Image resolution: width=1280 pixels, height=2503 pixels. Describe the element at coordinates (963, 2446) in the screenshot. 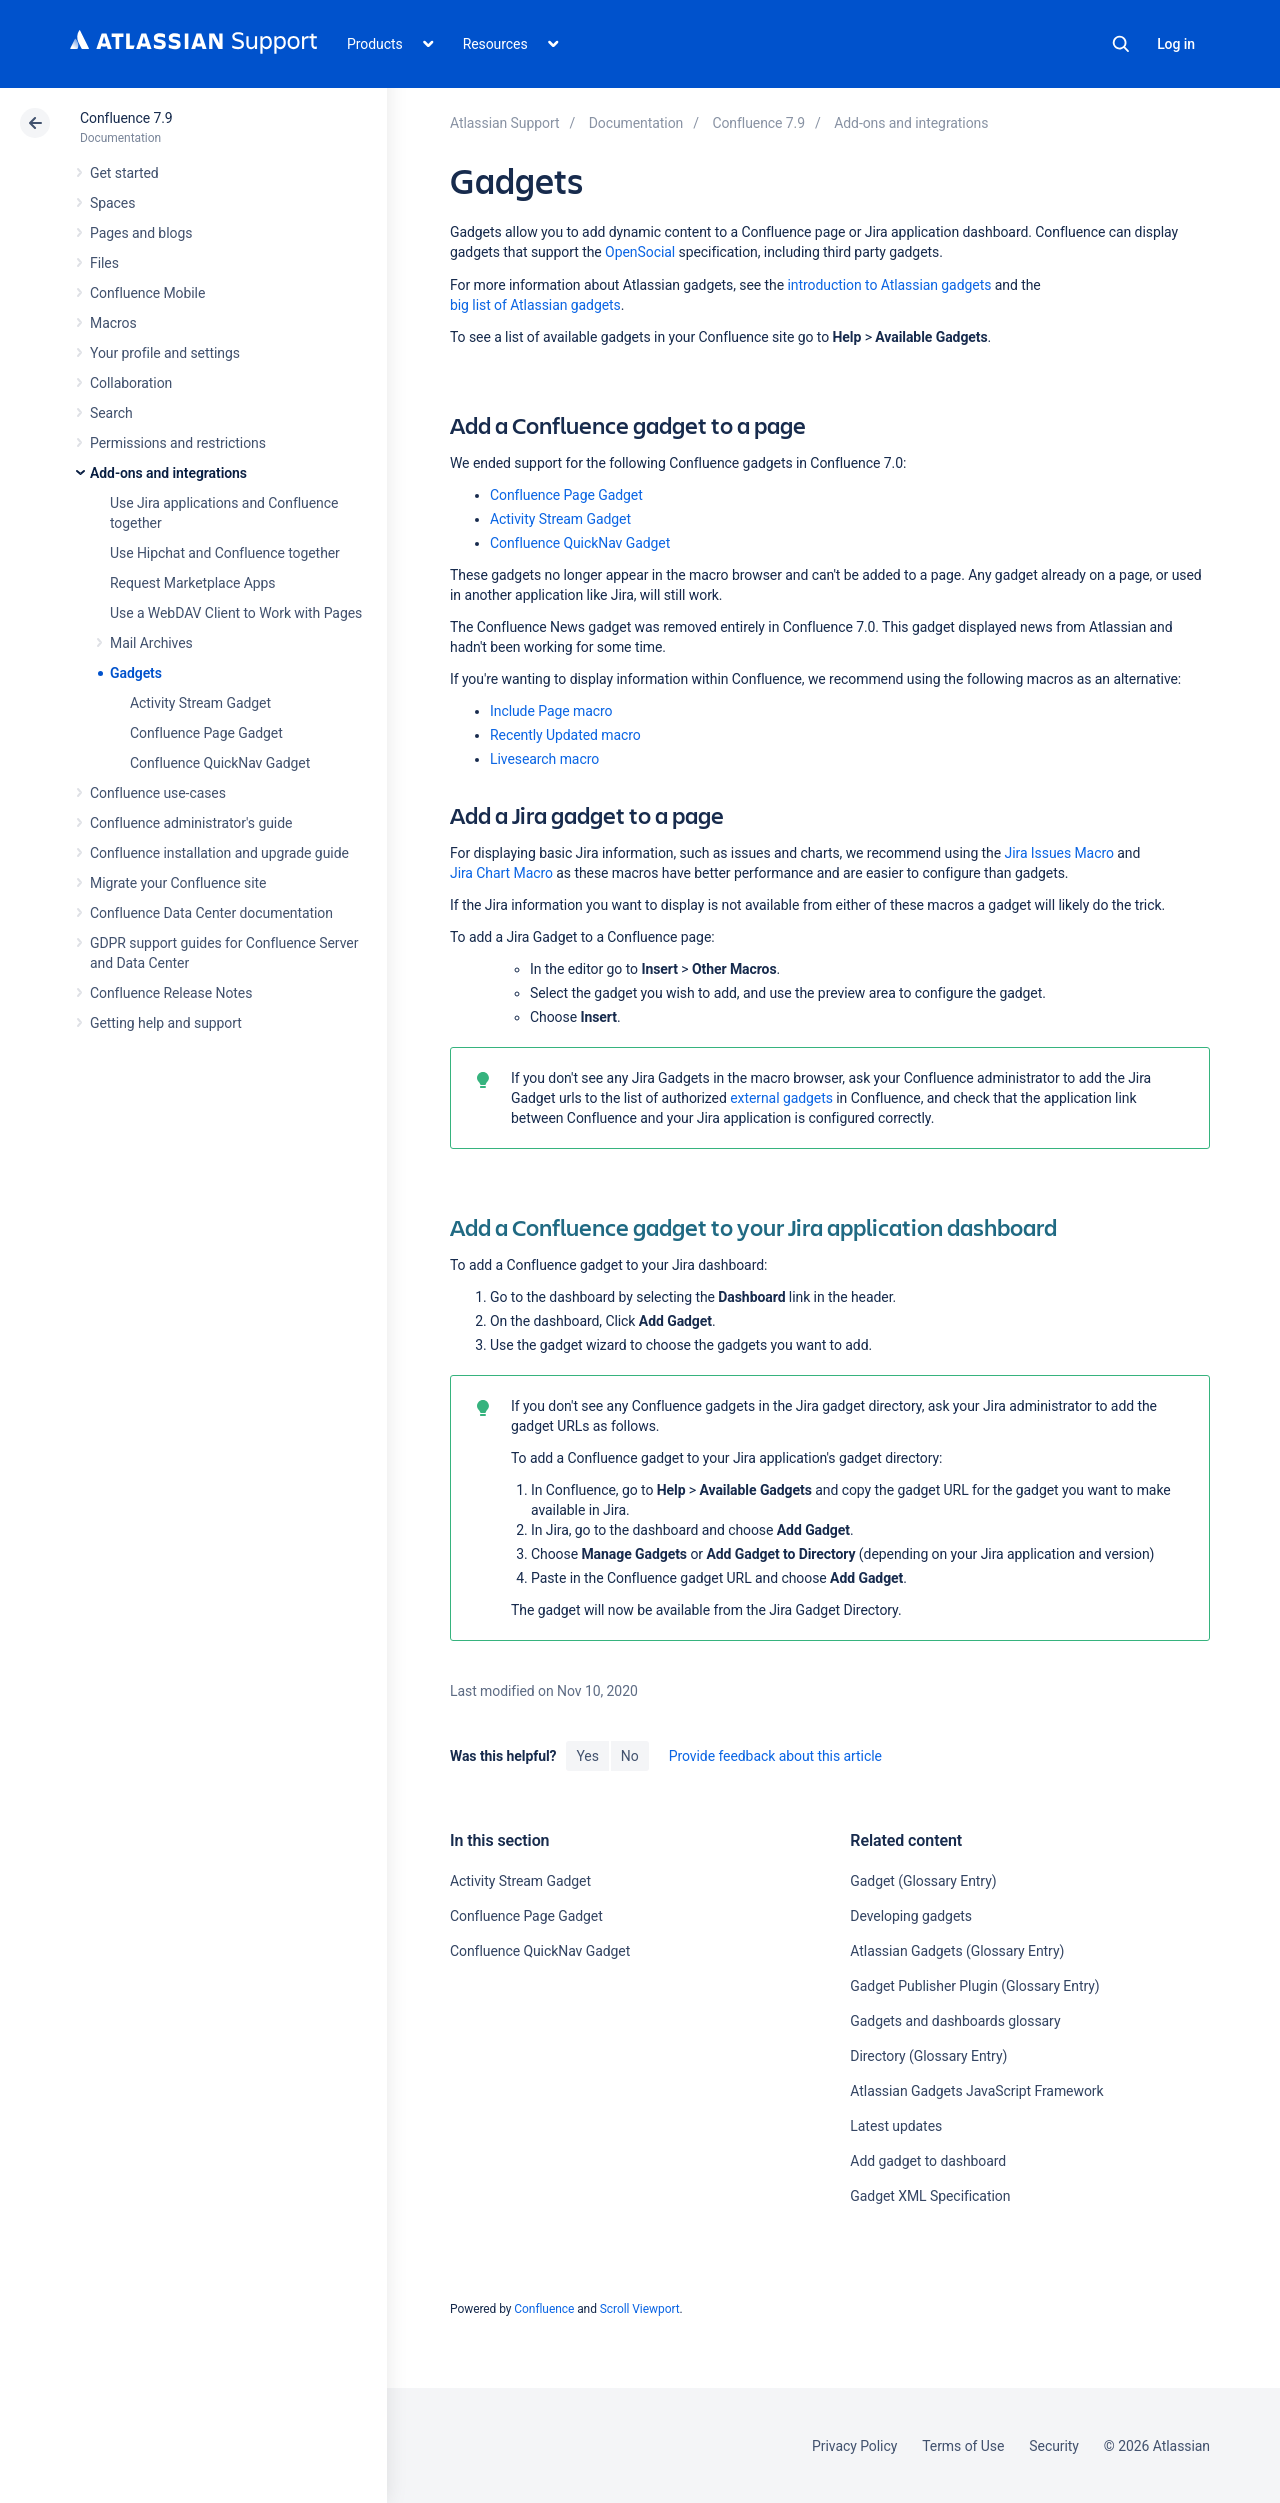

I see `Terms of Use` at that location.